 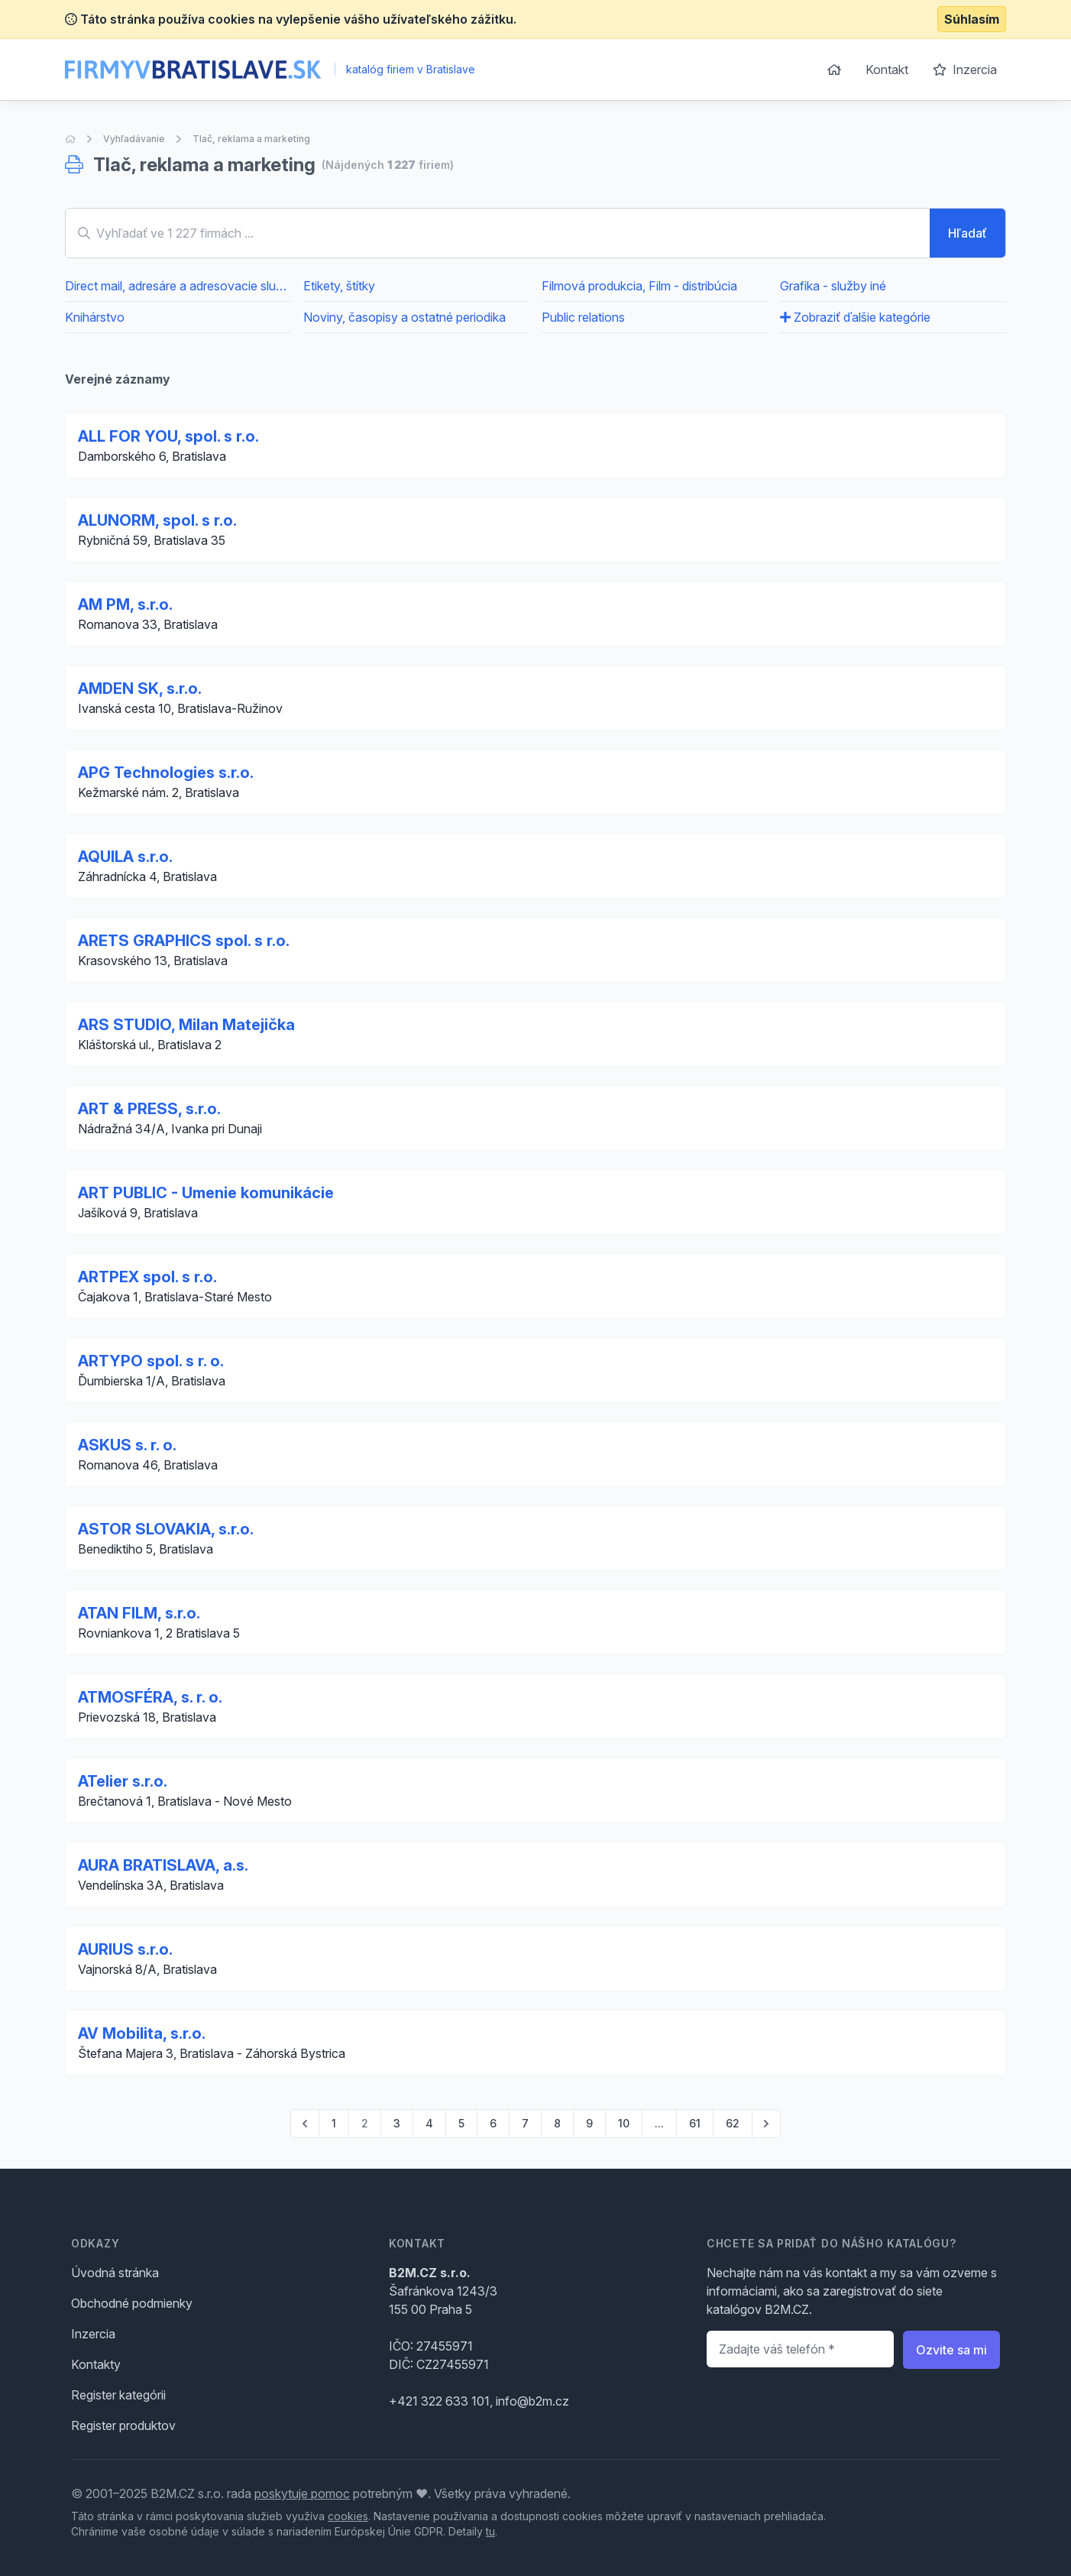 I want to click on Zobraziť ďalšie kategórie, so click(x=855, y=317).